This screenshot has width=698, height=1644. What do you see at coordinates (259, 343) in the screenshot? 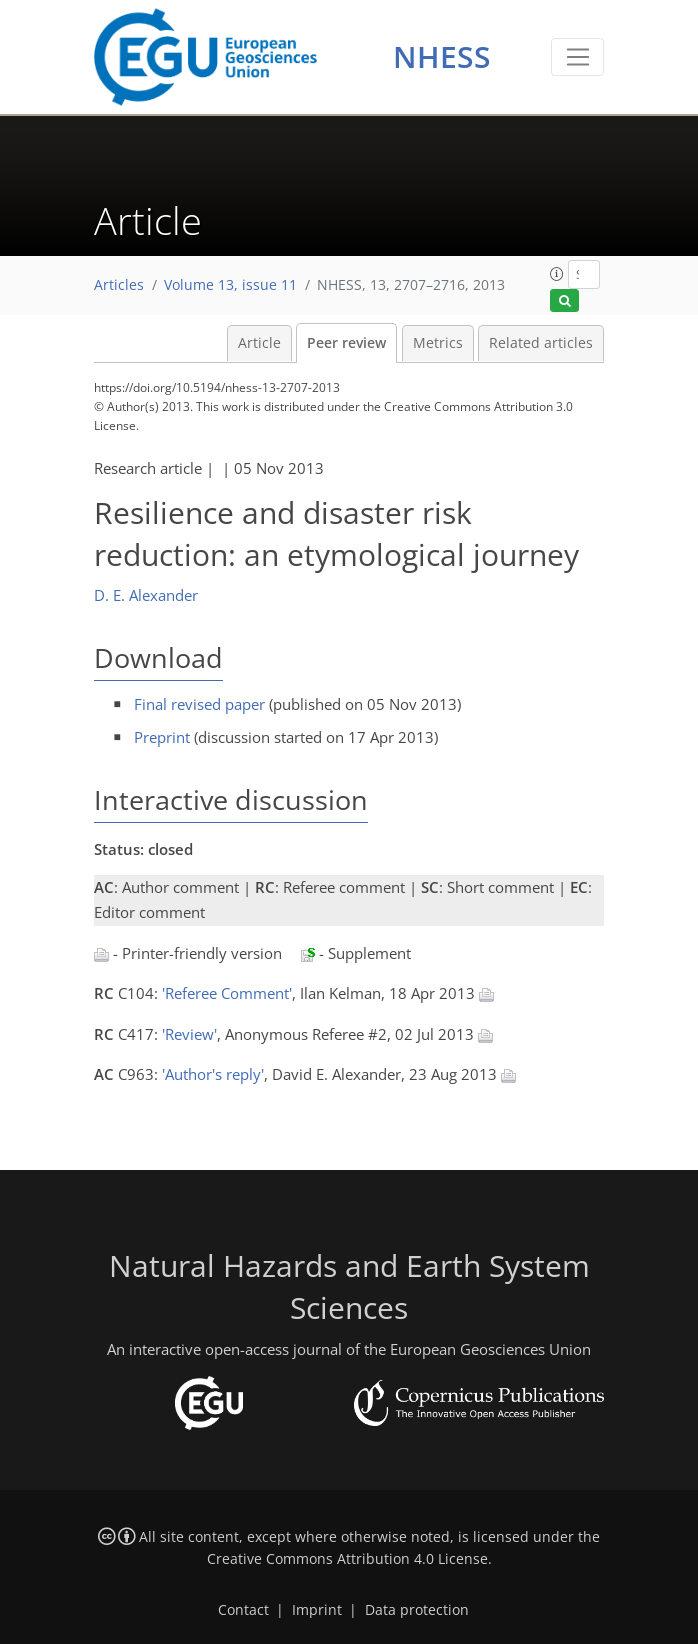
I see `Article` at bounding box center [259, 343].